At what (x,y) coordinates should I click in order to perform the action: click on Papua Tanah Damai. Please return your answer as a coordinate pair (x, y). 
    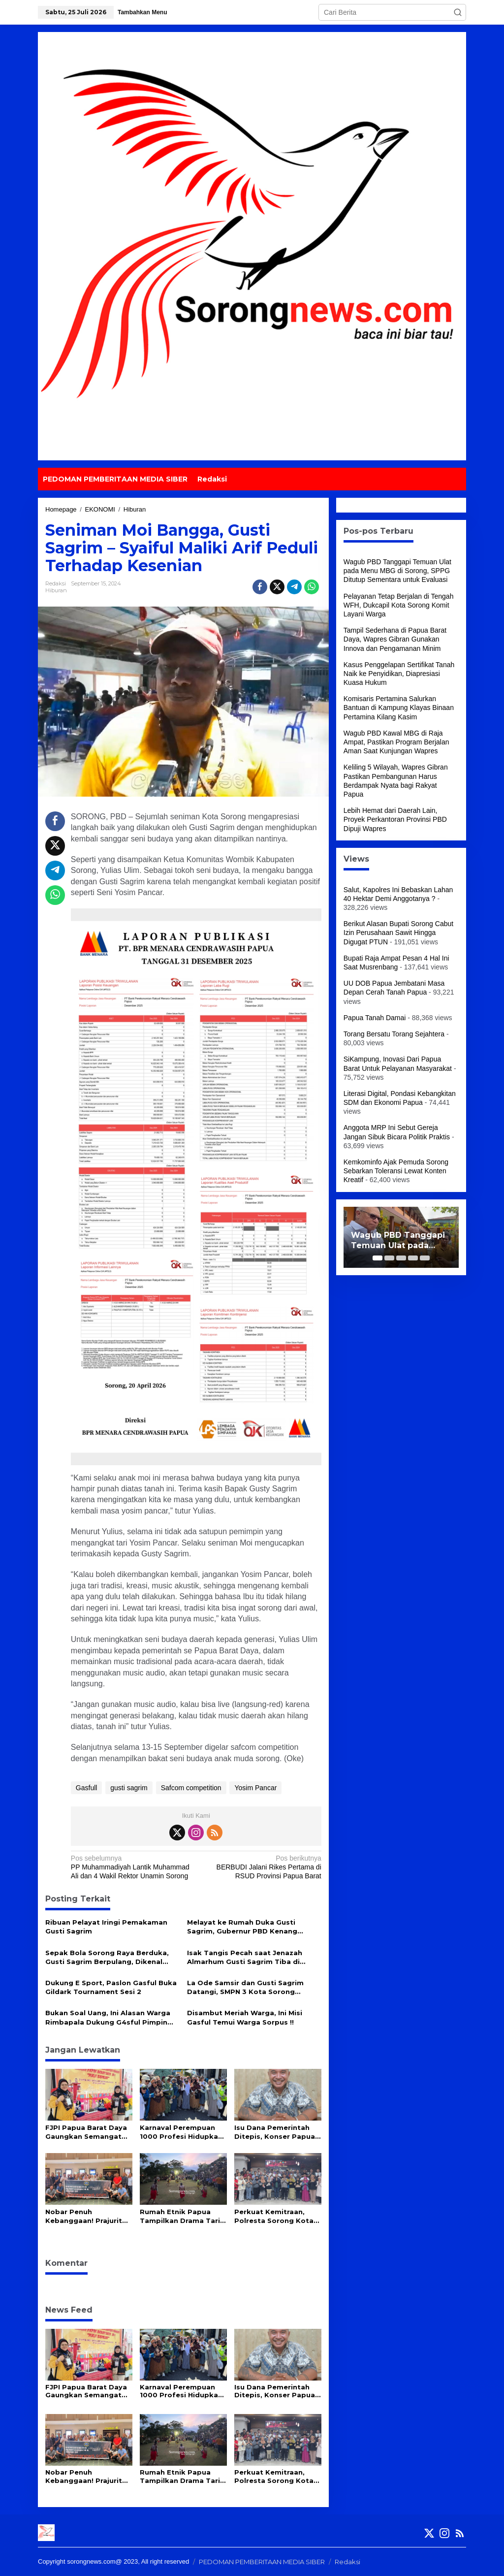
    Looking at the image, I should click on (375, 1018).